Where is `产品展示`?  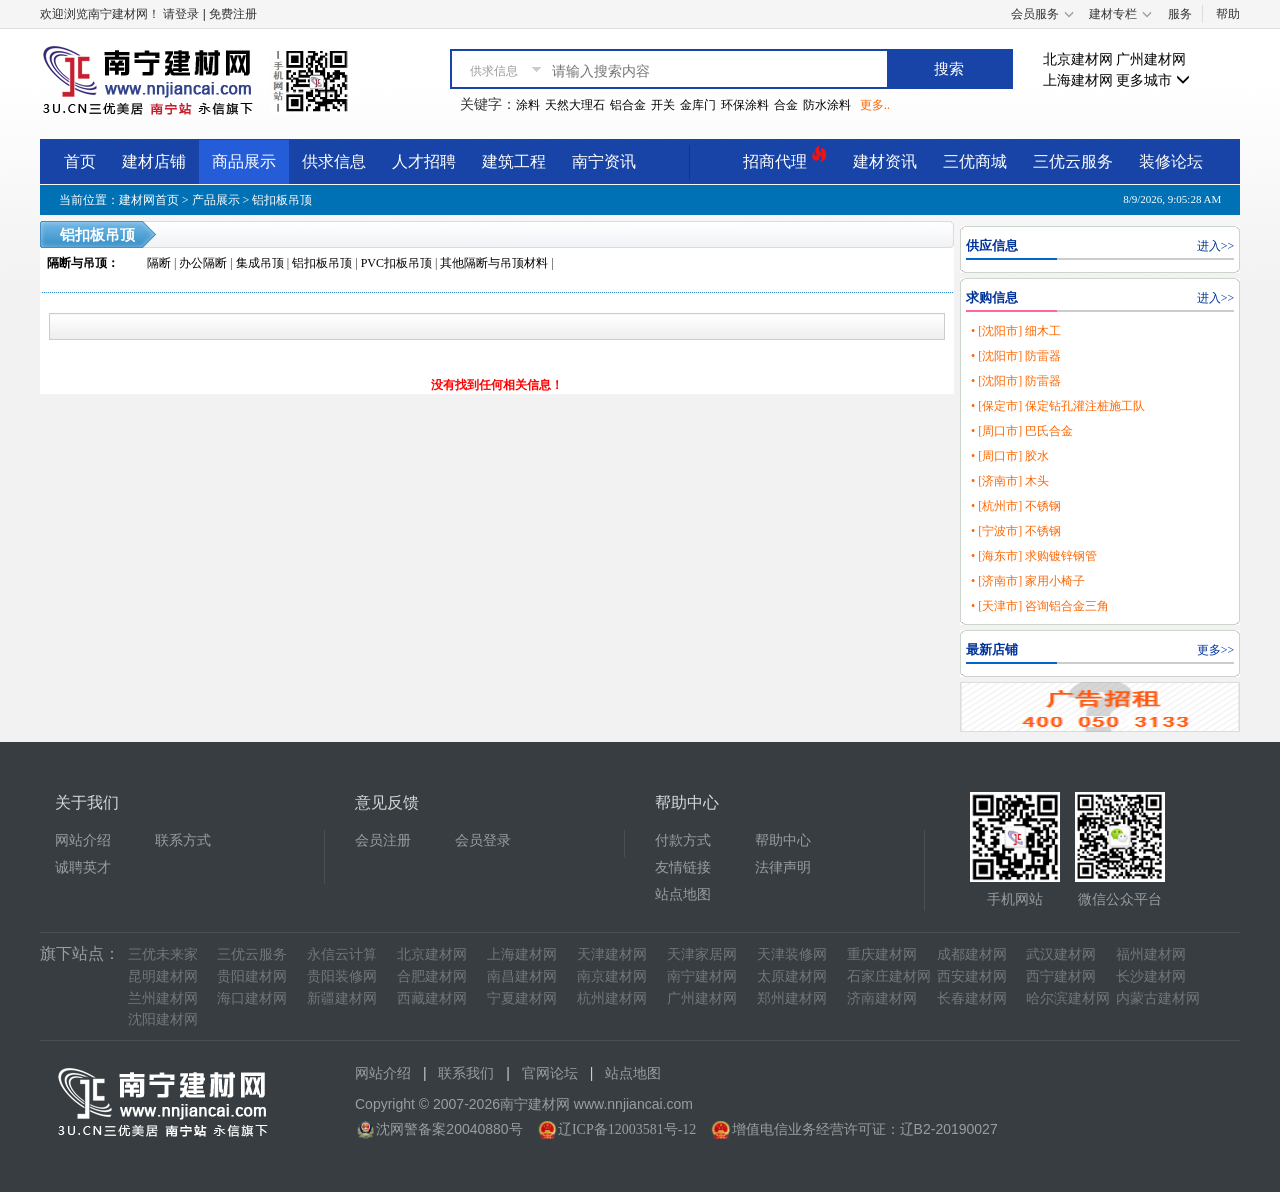 产品展示 is located at coordinates (216, 200).